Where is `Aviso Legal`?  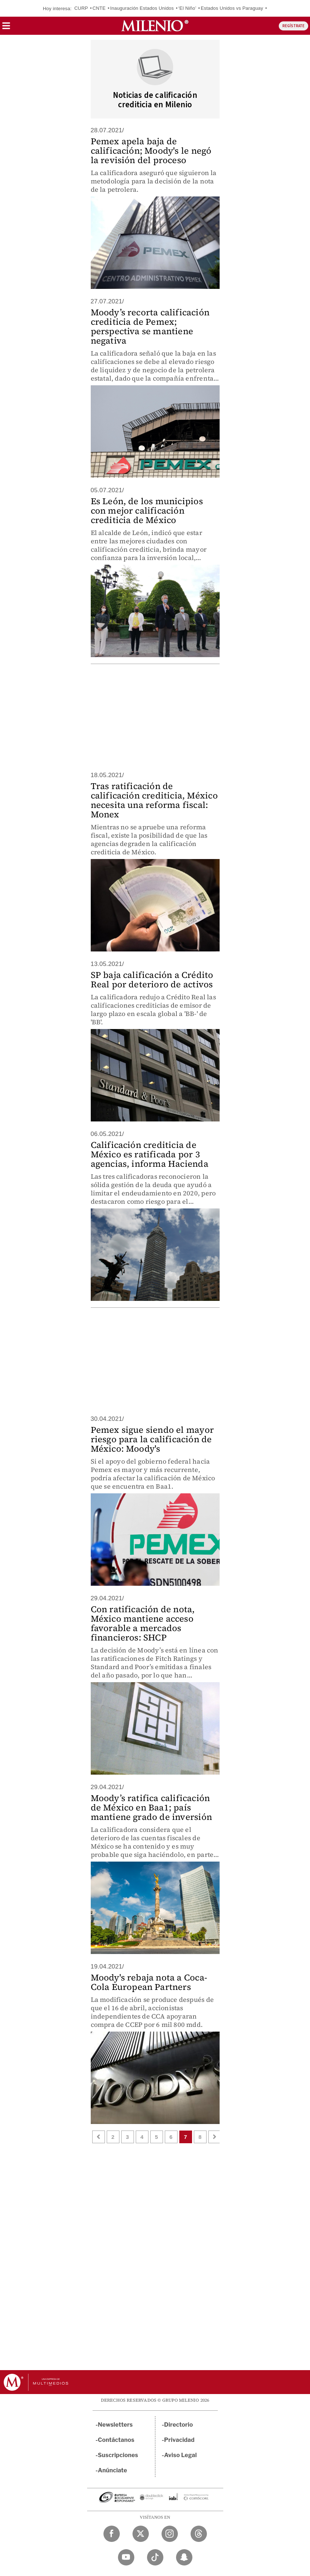
Aviso Legal is located at coordinates (180, 2455).